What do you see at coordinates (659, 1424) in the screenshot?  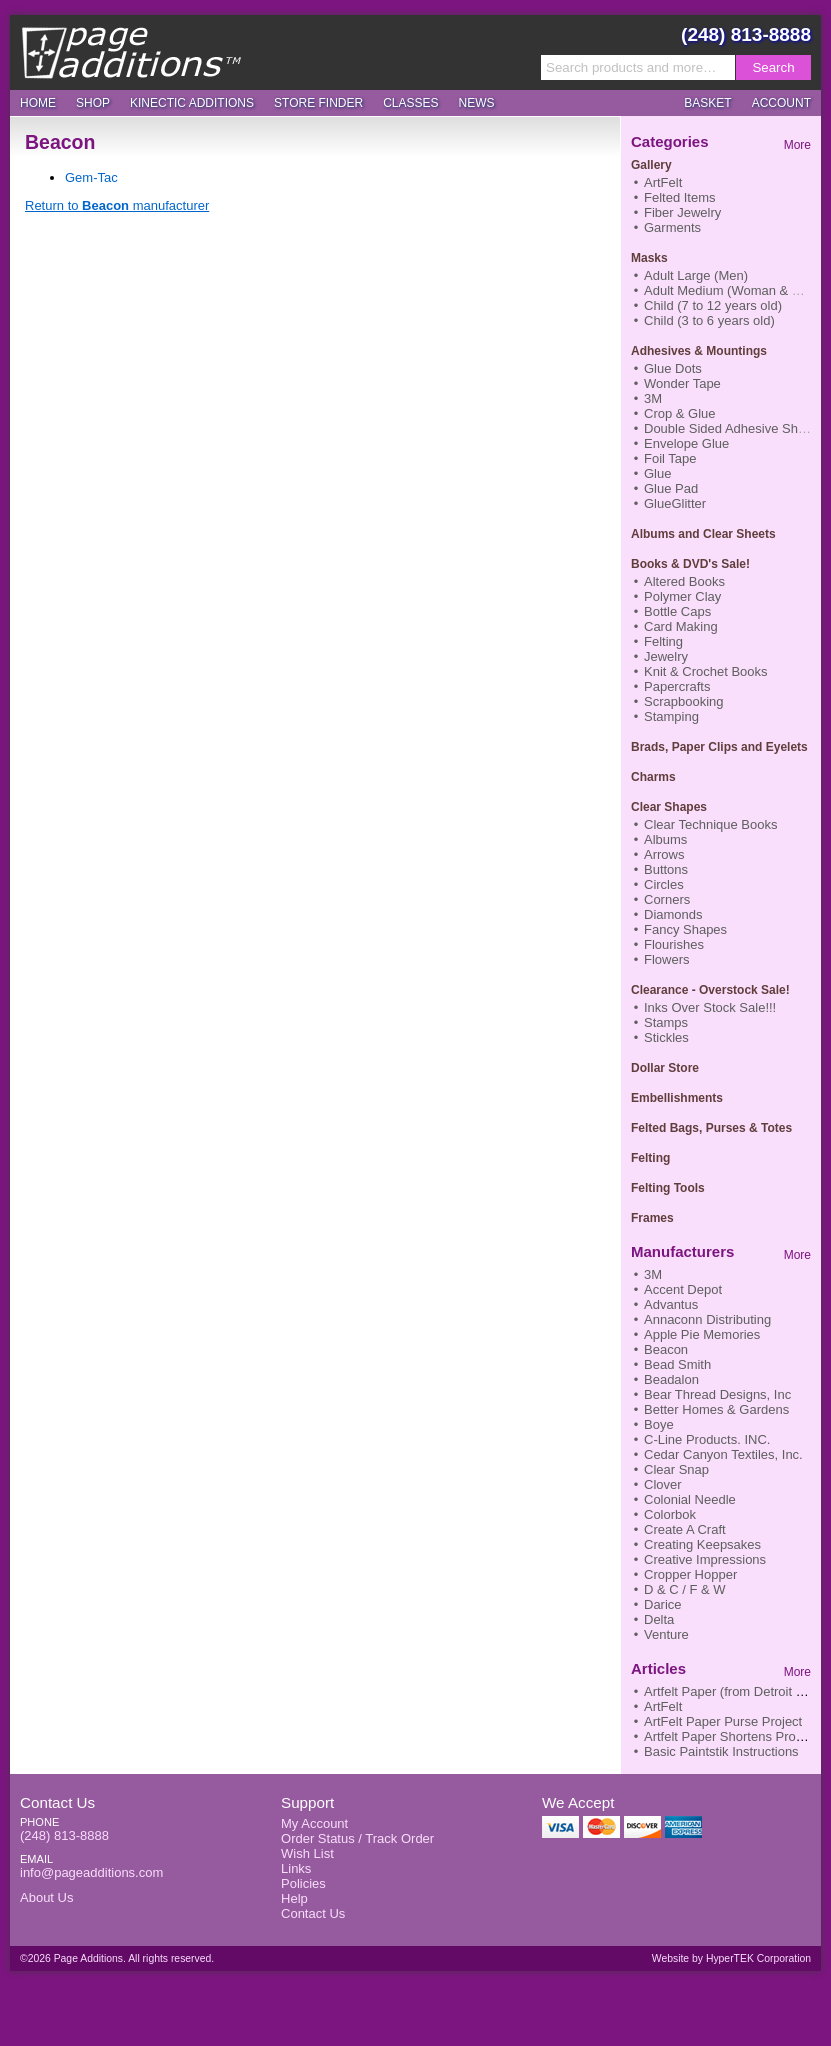 I see `Boye` at bounding box center [659, 1424].